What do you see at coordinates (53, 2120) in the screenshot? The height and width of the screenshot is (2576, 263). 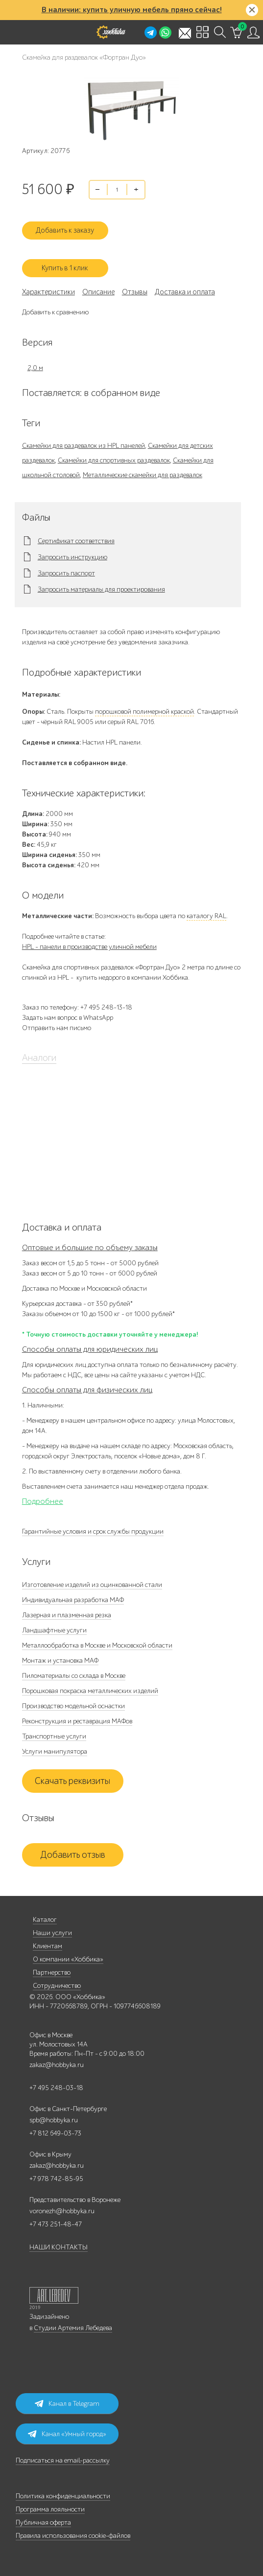 I see `spb@hobbyka.ru` at bounding box center [53, 2120].